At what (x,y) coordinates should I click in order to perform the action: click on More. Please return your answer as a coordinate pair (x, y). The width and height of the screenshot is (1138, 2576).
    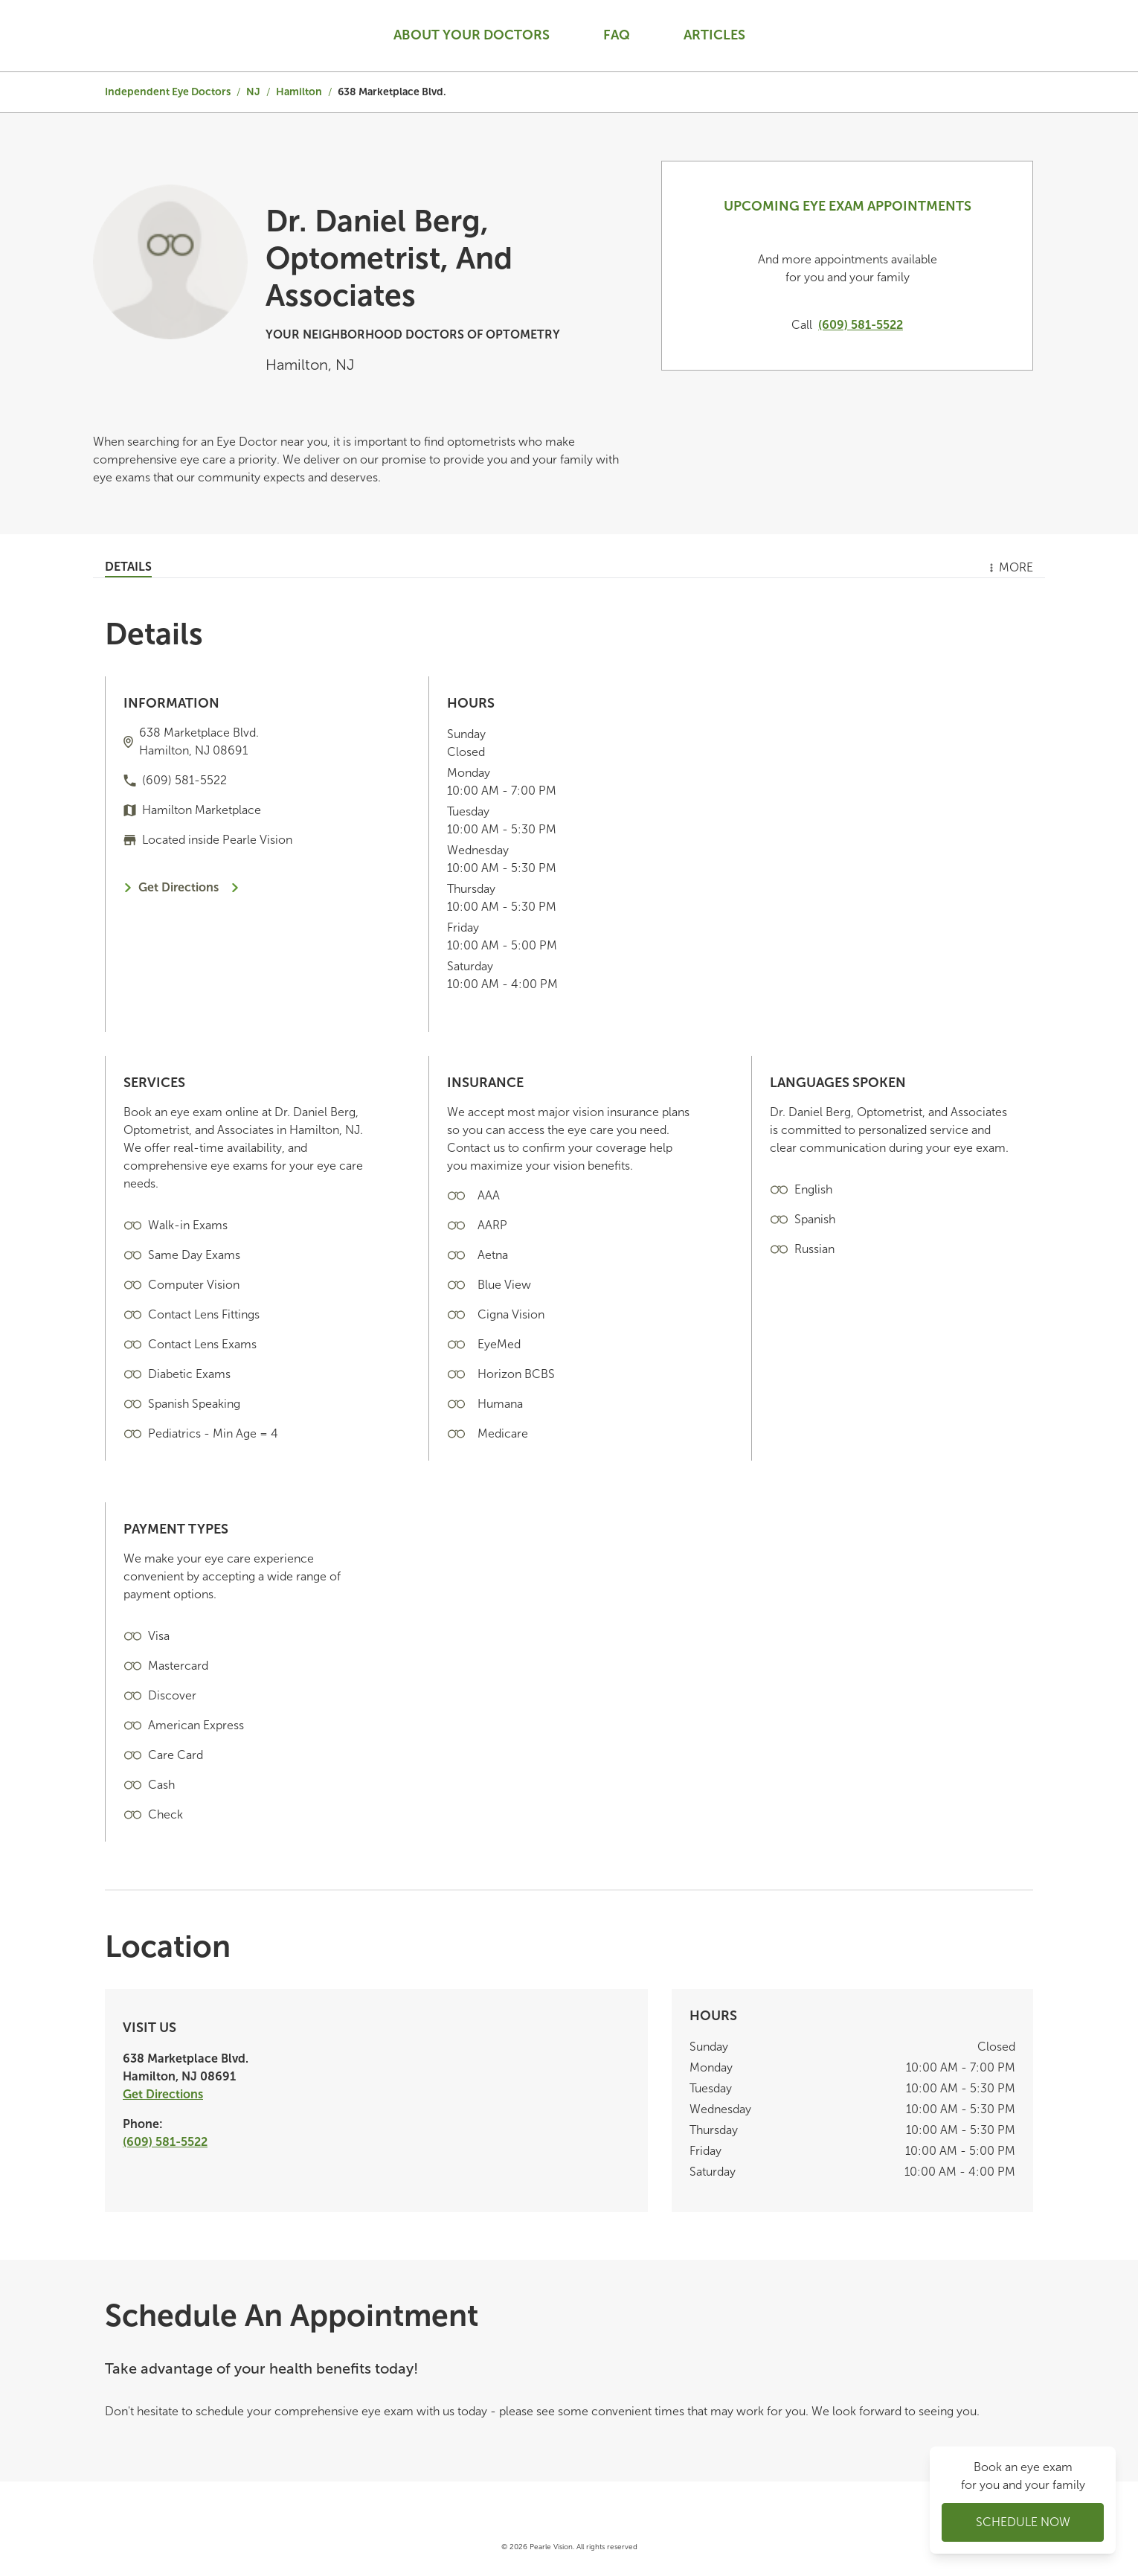
    Looking at the image, I should click on (1010, 567).